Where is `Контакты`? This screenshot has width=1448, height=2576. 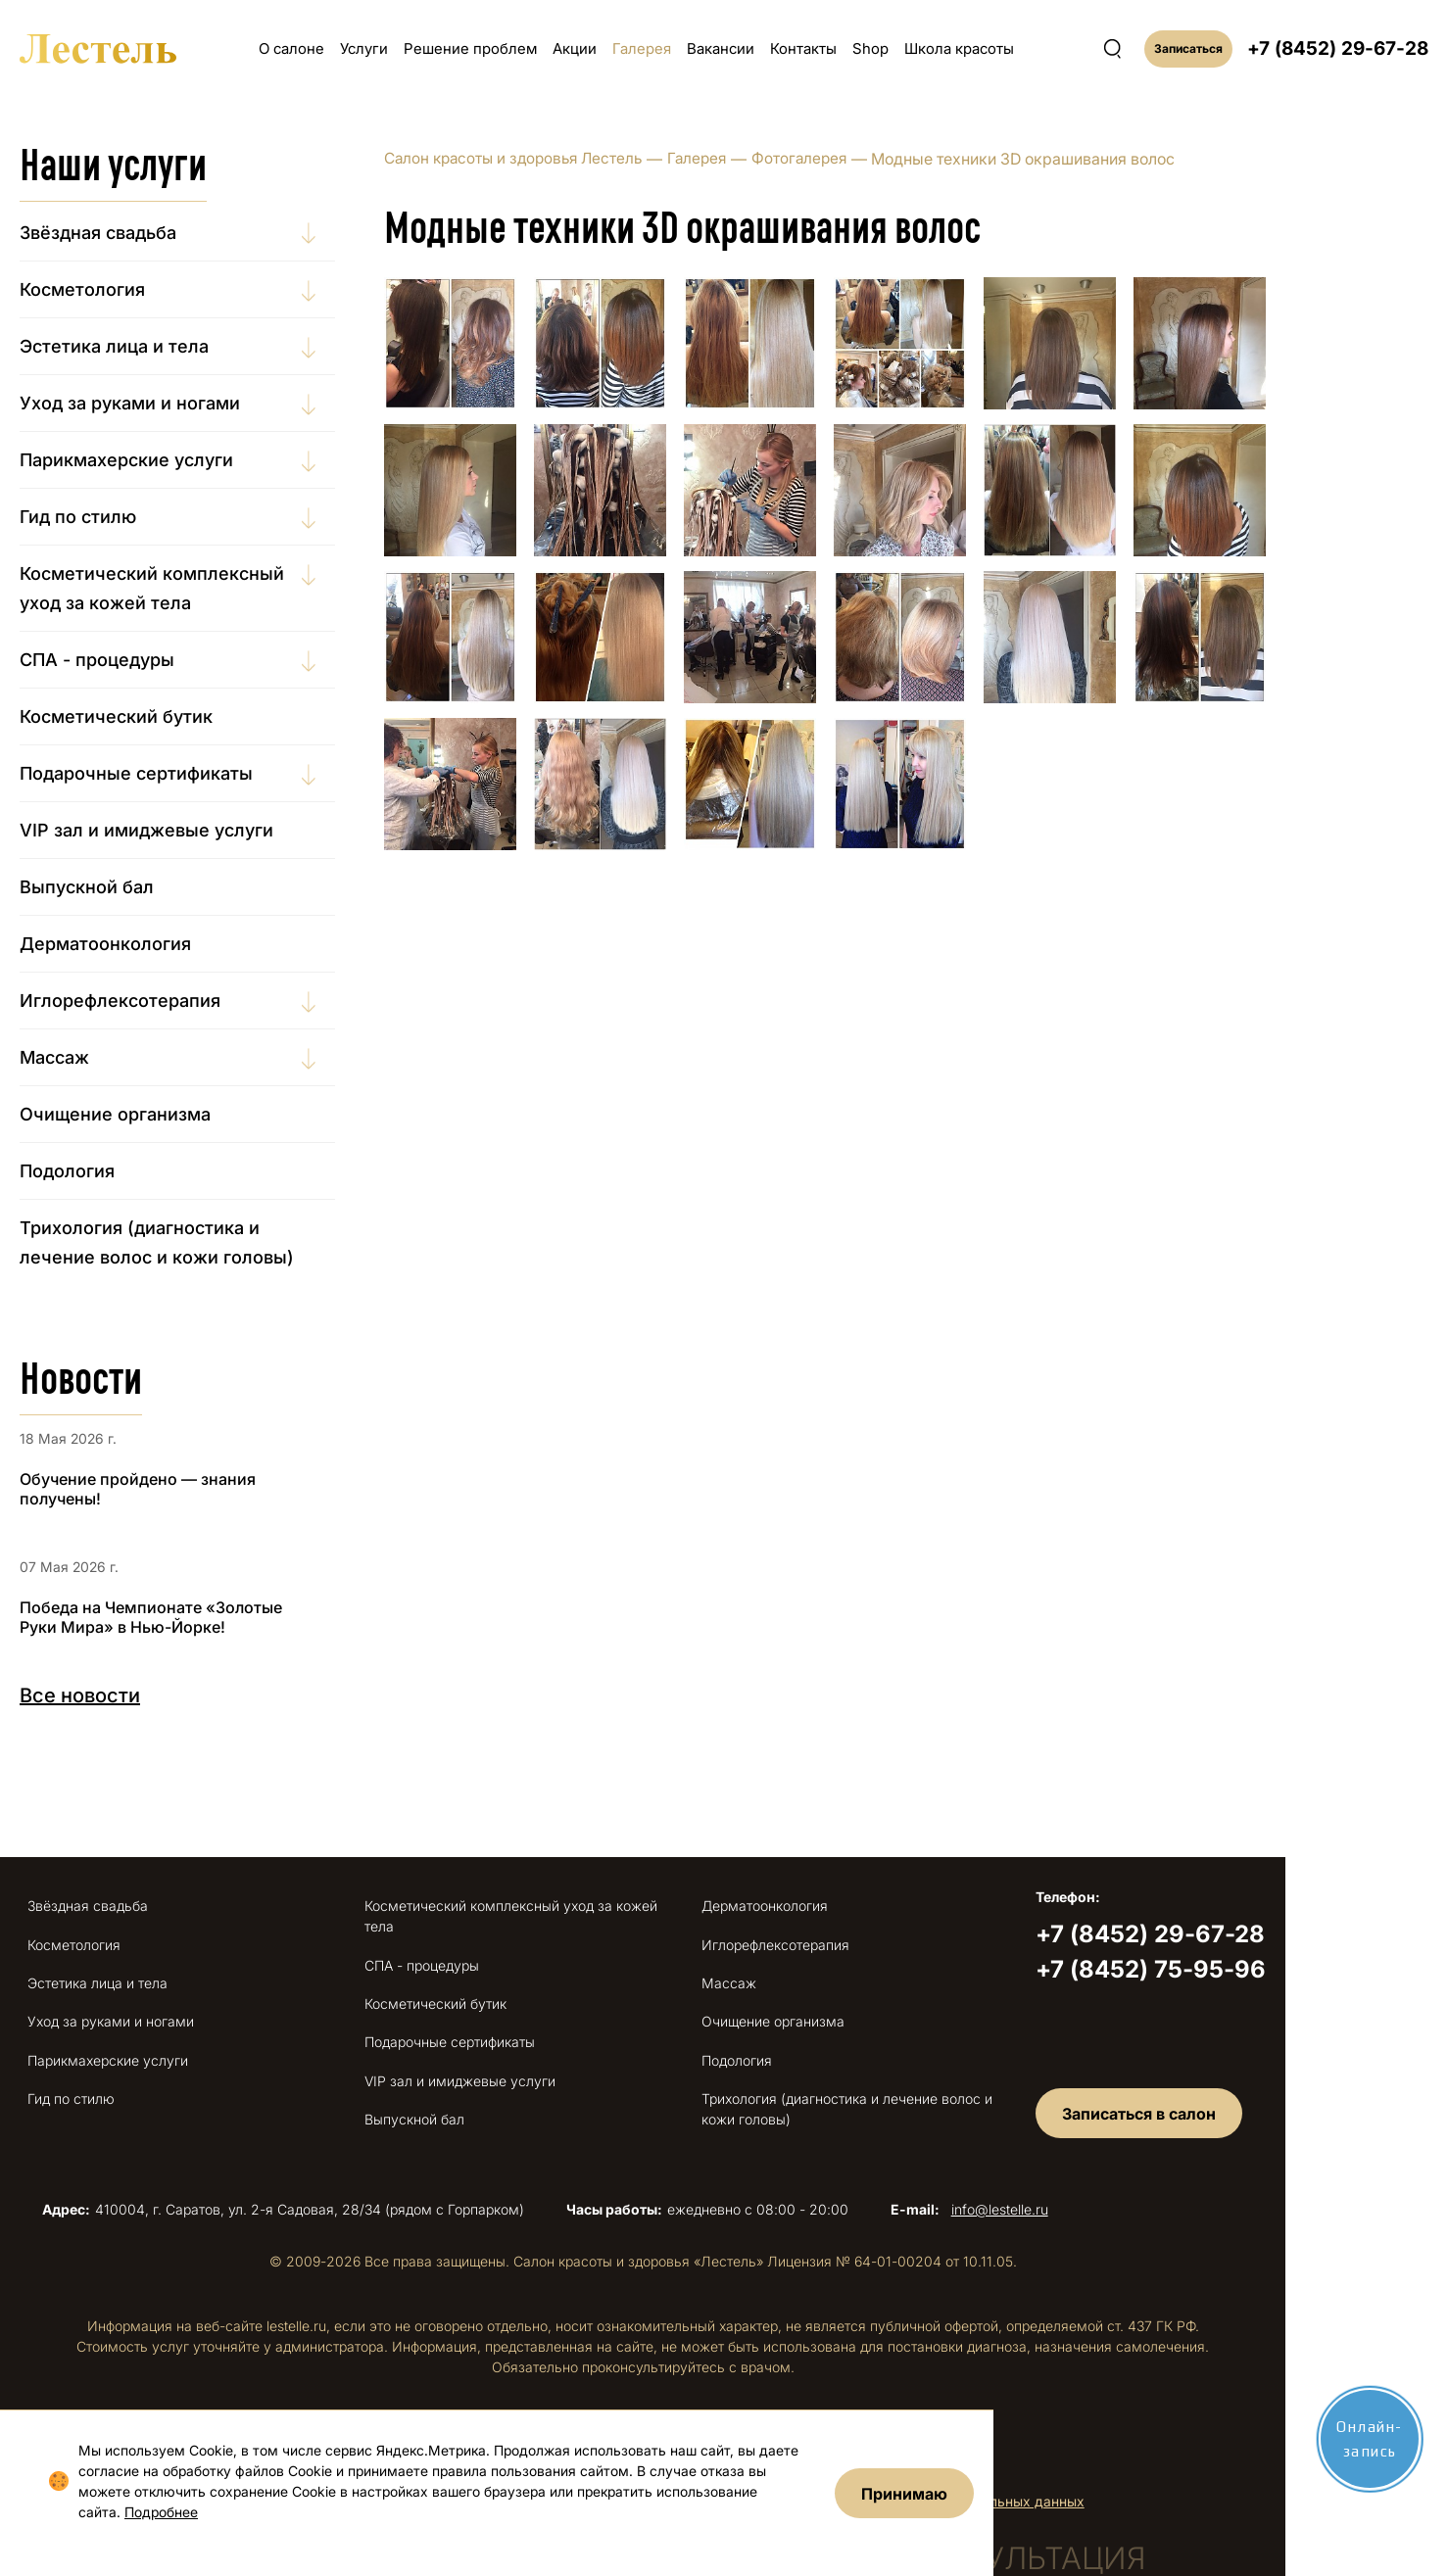 Контакты is located at coordinates (803, 48).